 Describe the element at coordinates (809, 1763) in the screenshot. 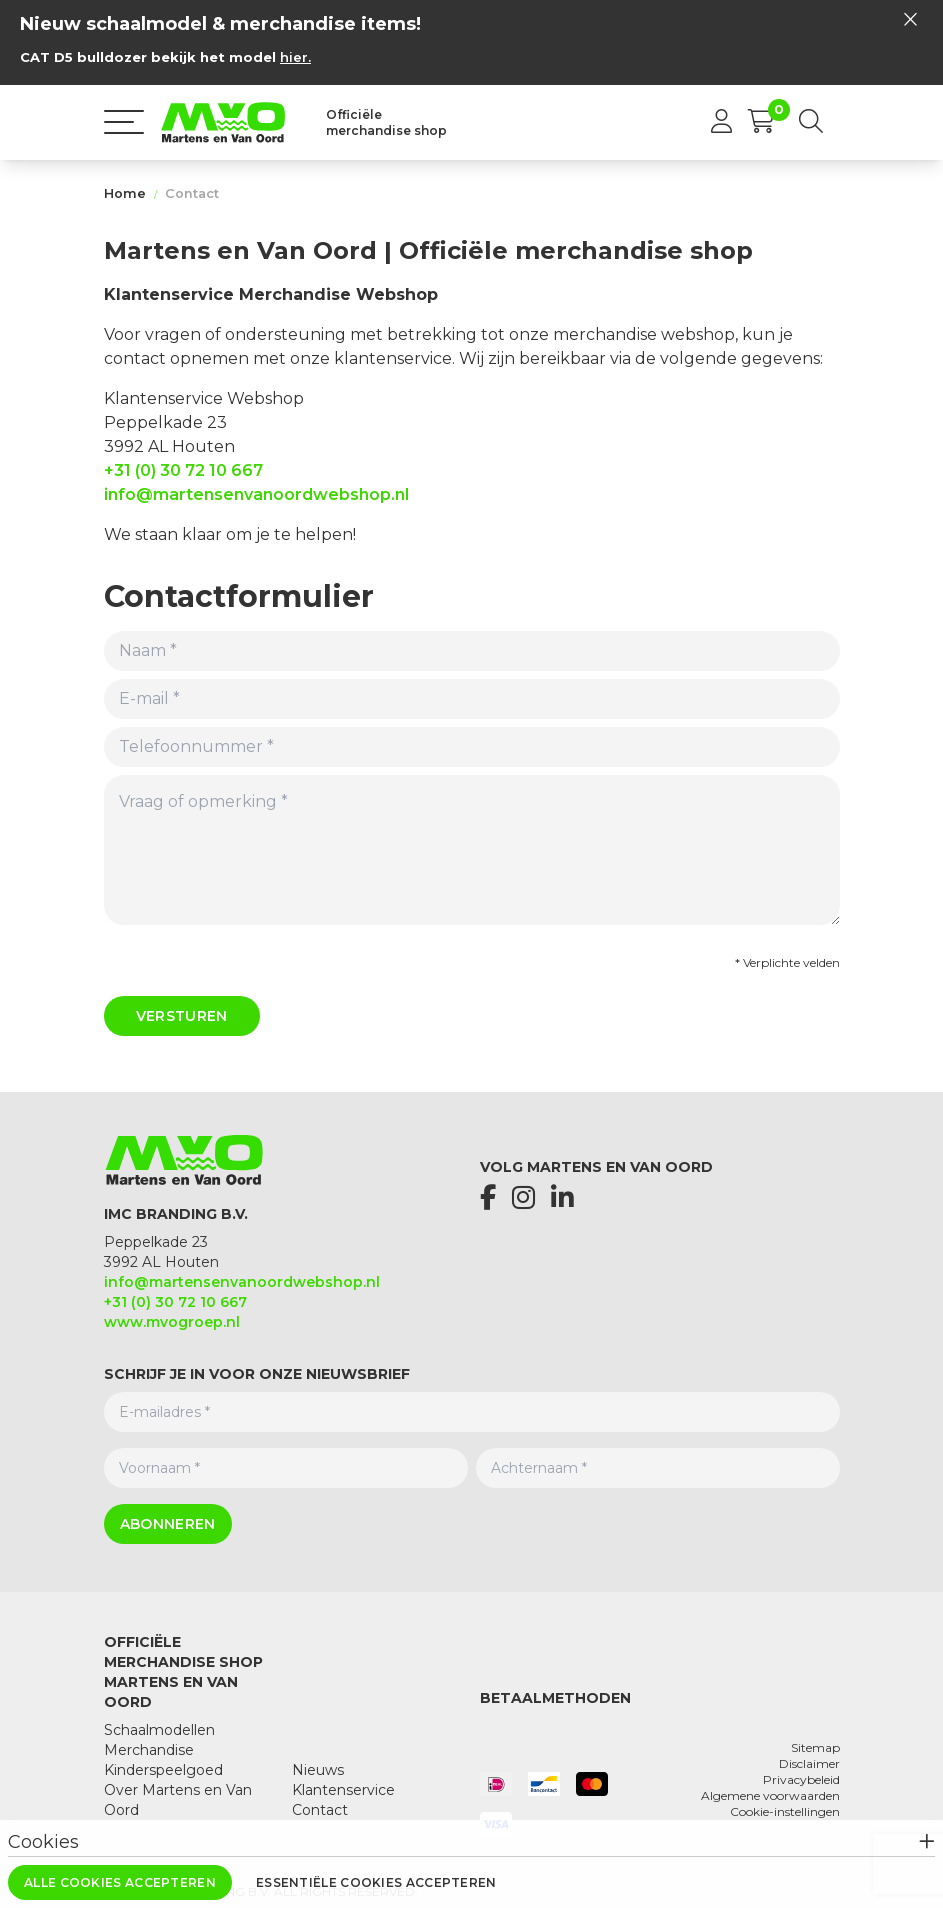

I see `Disclaimer` at that location.